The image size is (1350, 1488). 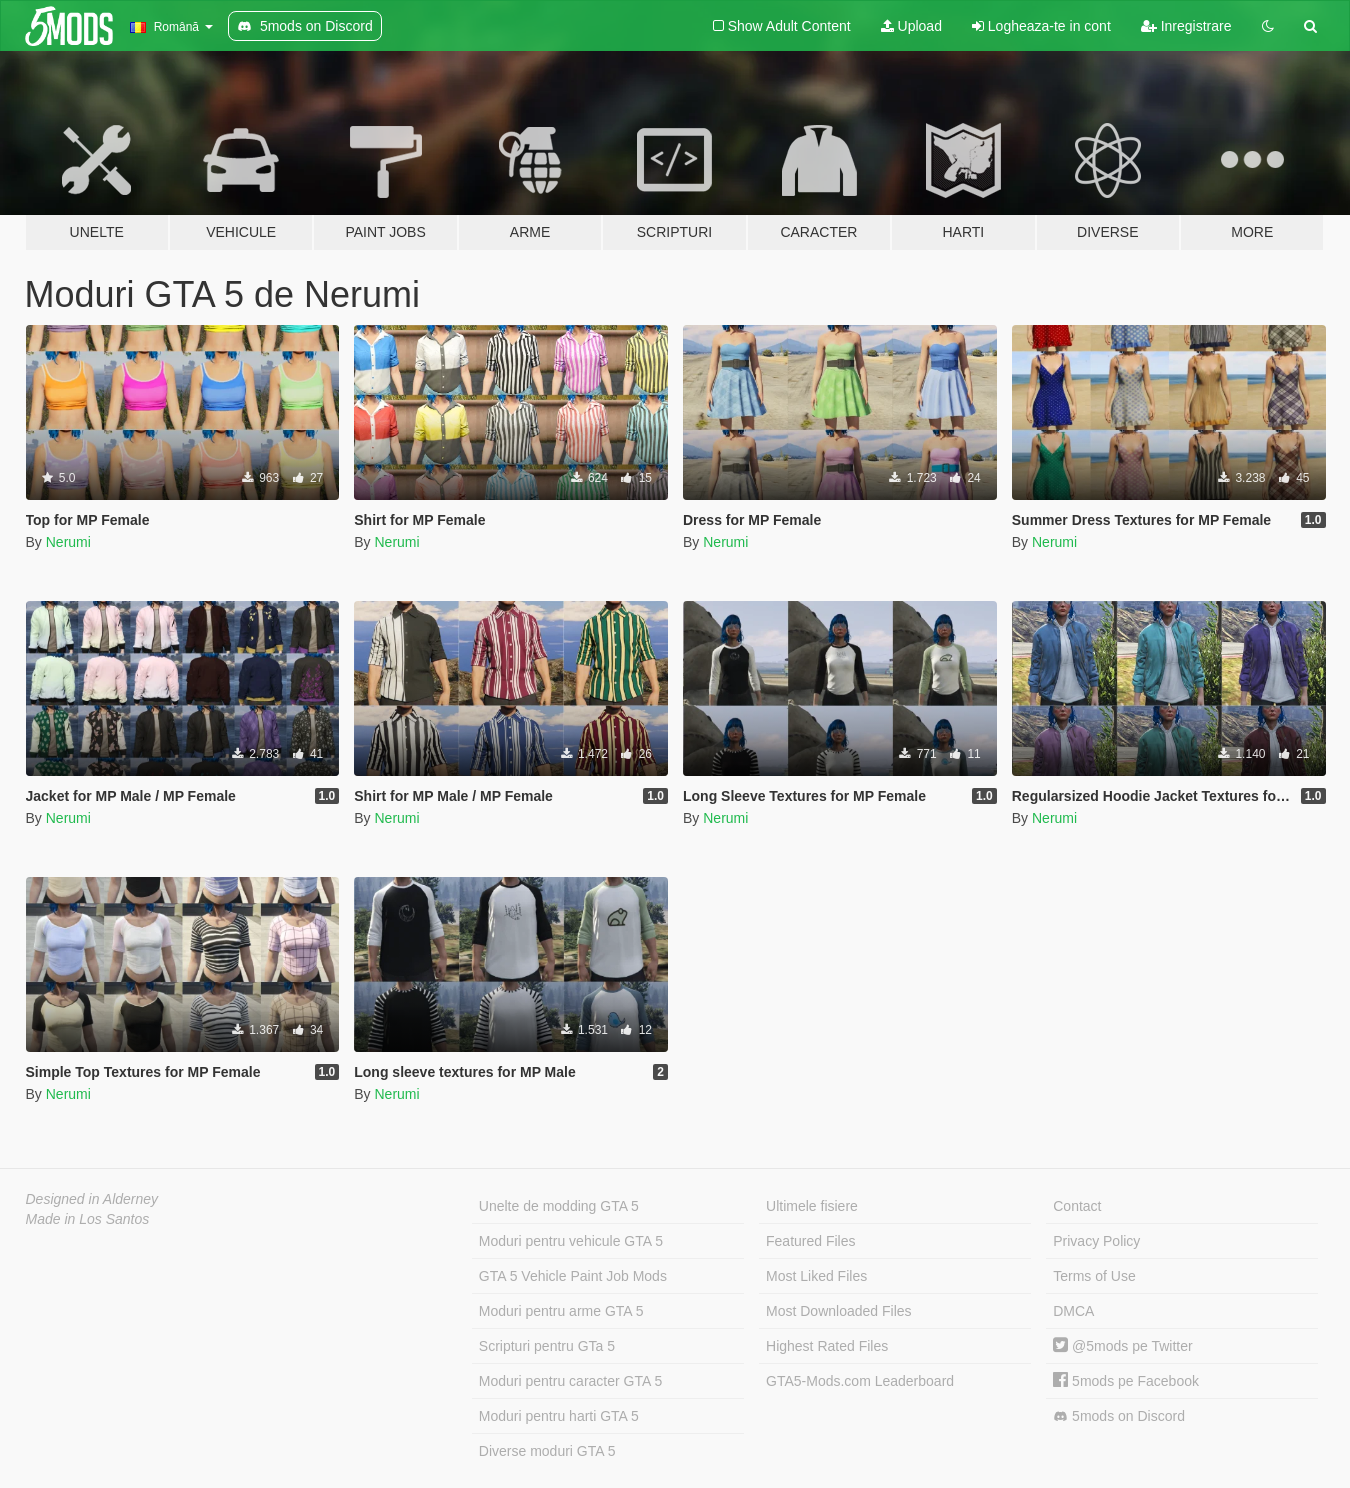 What do you see at coordinates (860, 1381) in the screenshot?
I see `GTA5-Mods.com Leaderboard` at bounding box center [860, 1381].